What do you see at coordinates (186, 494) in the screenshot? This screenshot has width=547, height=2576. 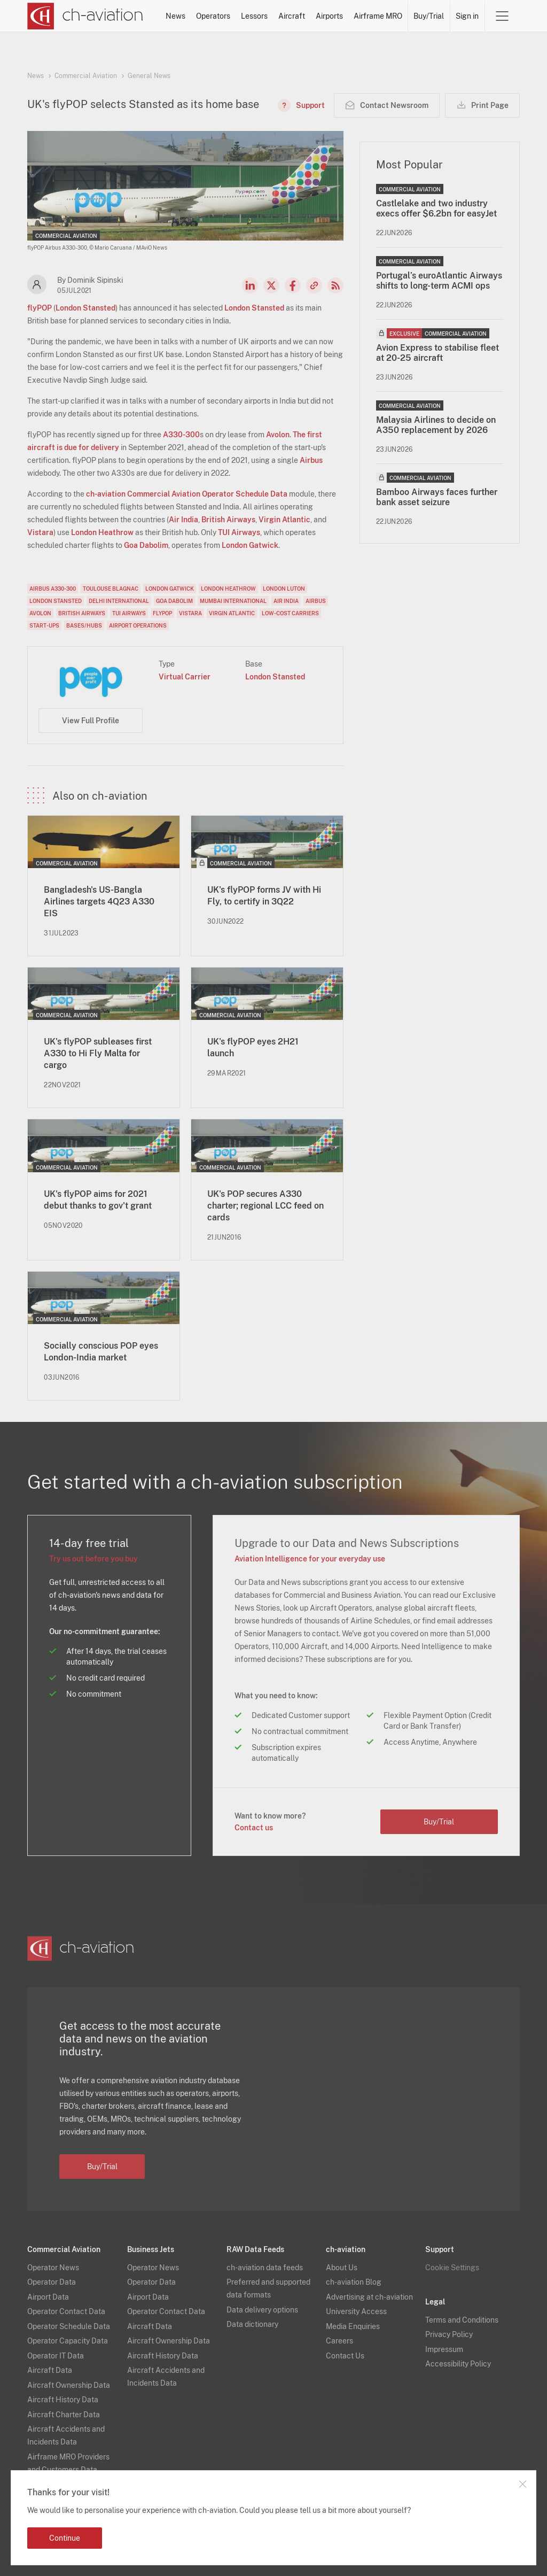 I see `ch-aviation Commercial Aviation Operator Schedule Data` at bounding box center [186, 494].